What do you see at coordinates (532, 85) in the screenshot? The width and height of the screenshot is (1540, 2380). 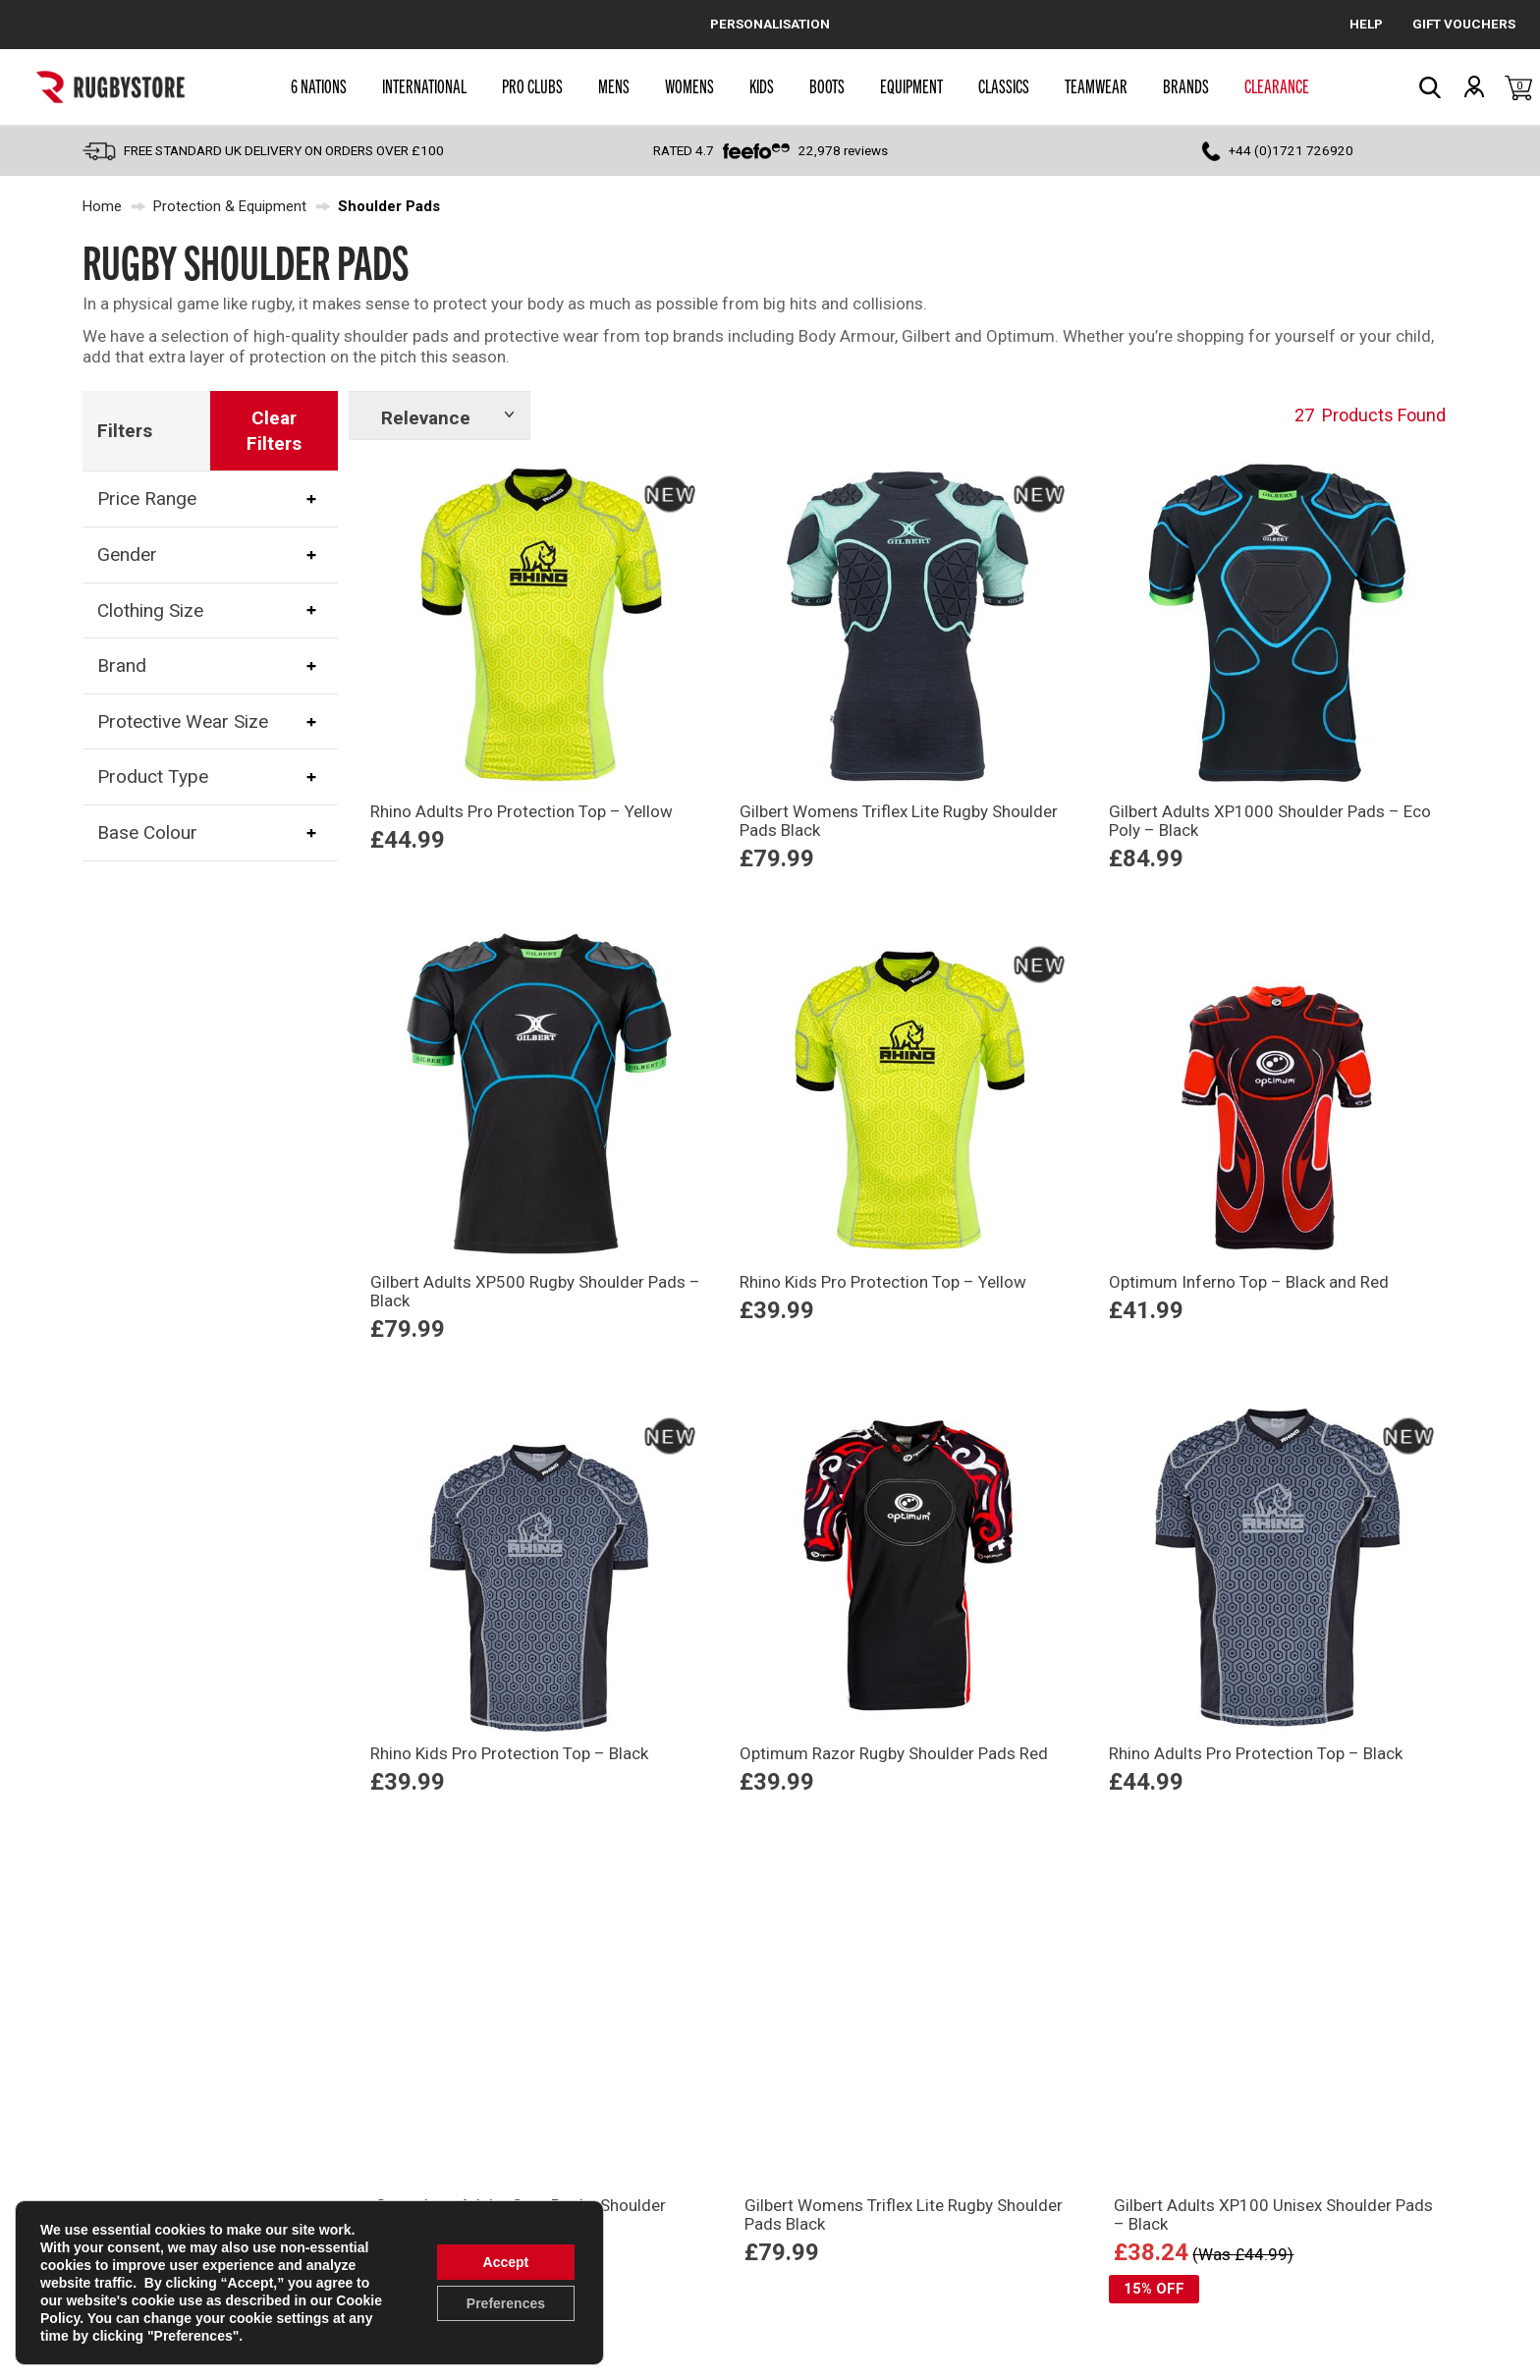 I see `Pro Clubs` at bounding box center [532, 85].